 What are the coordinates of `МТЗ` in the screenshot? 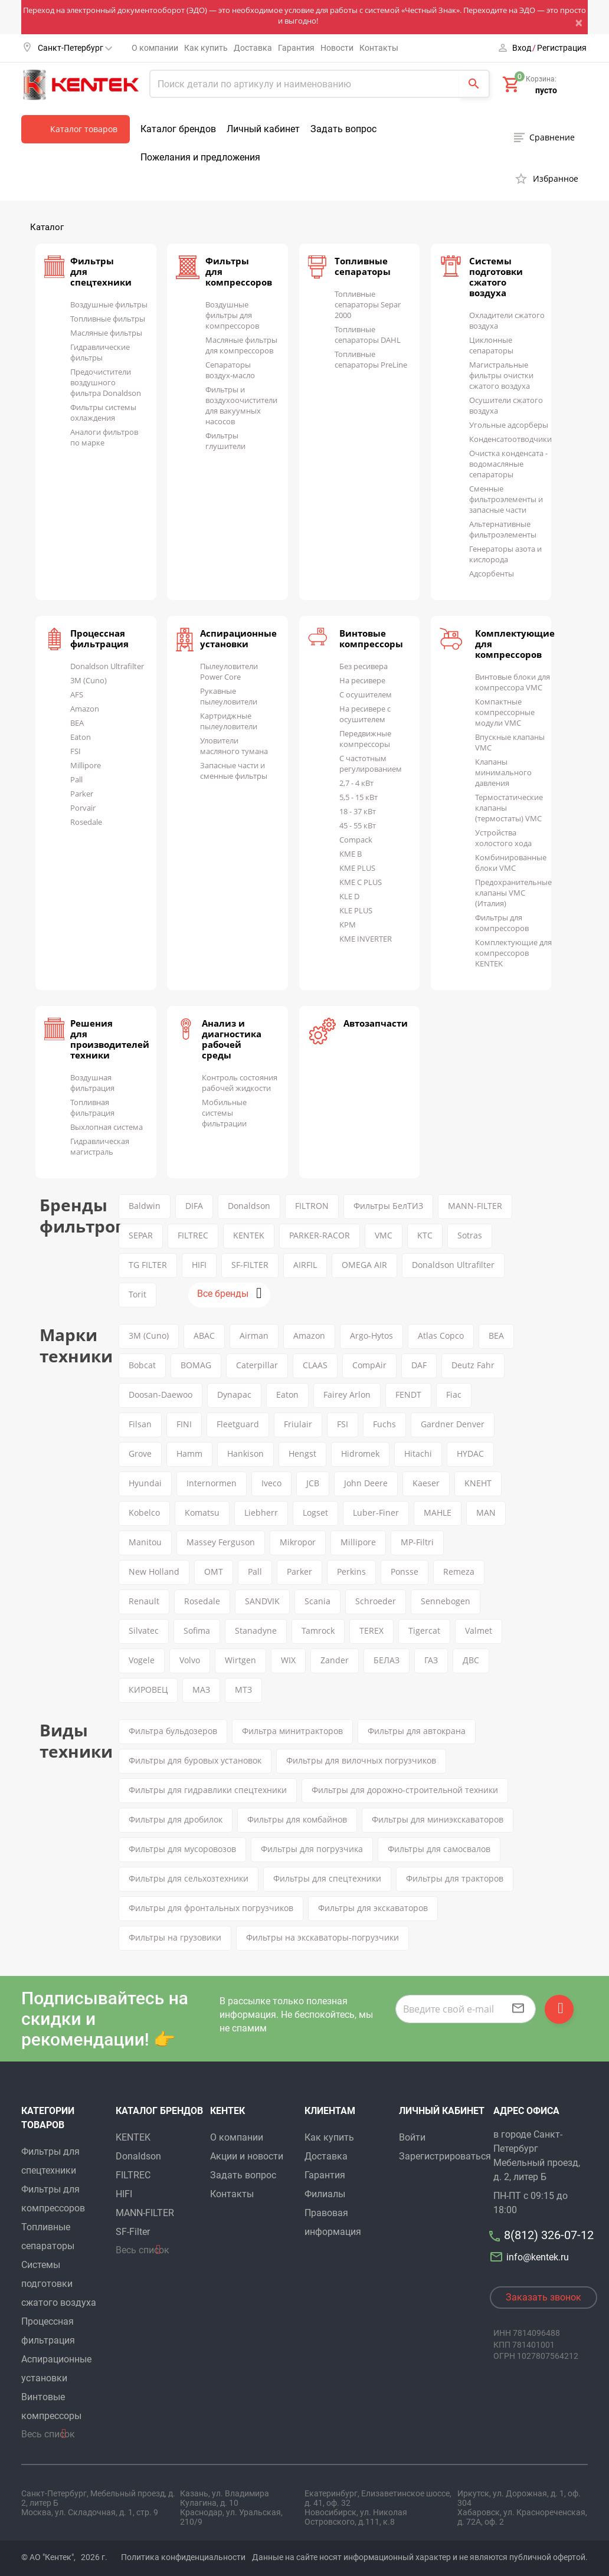 It's located at (243, 1689).